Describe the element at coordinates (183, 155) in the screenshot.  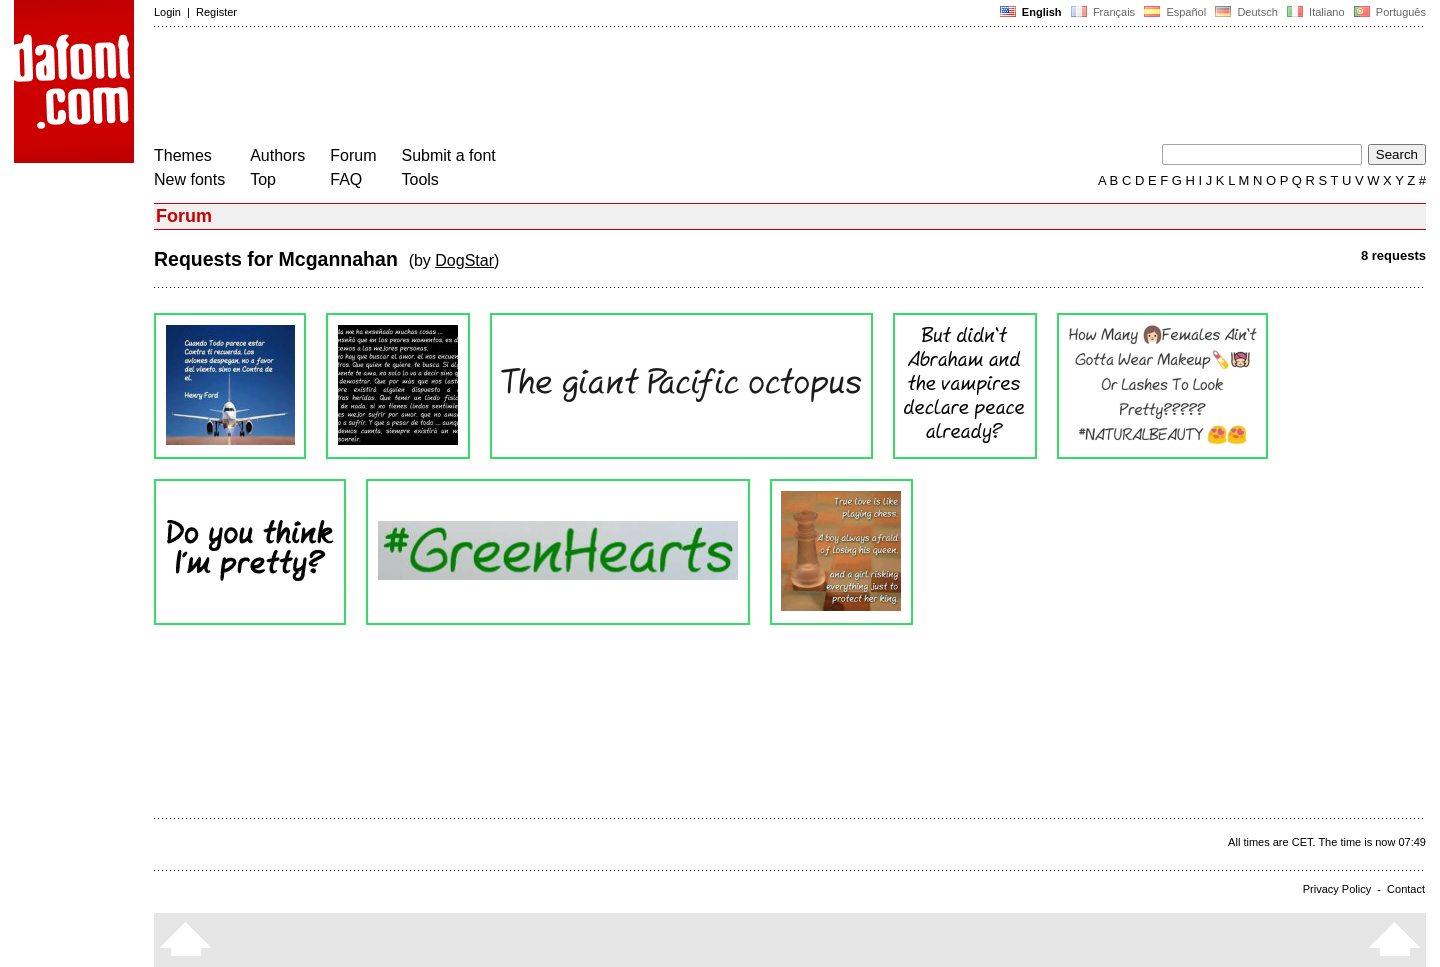
I see `Themes` at that location.